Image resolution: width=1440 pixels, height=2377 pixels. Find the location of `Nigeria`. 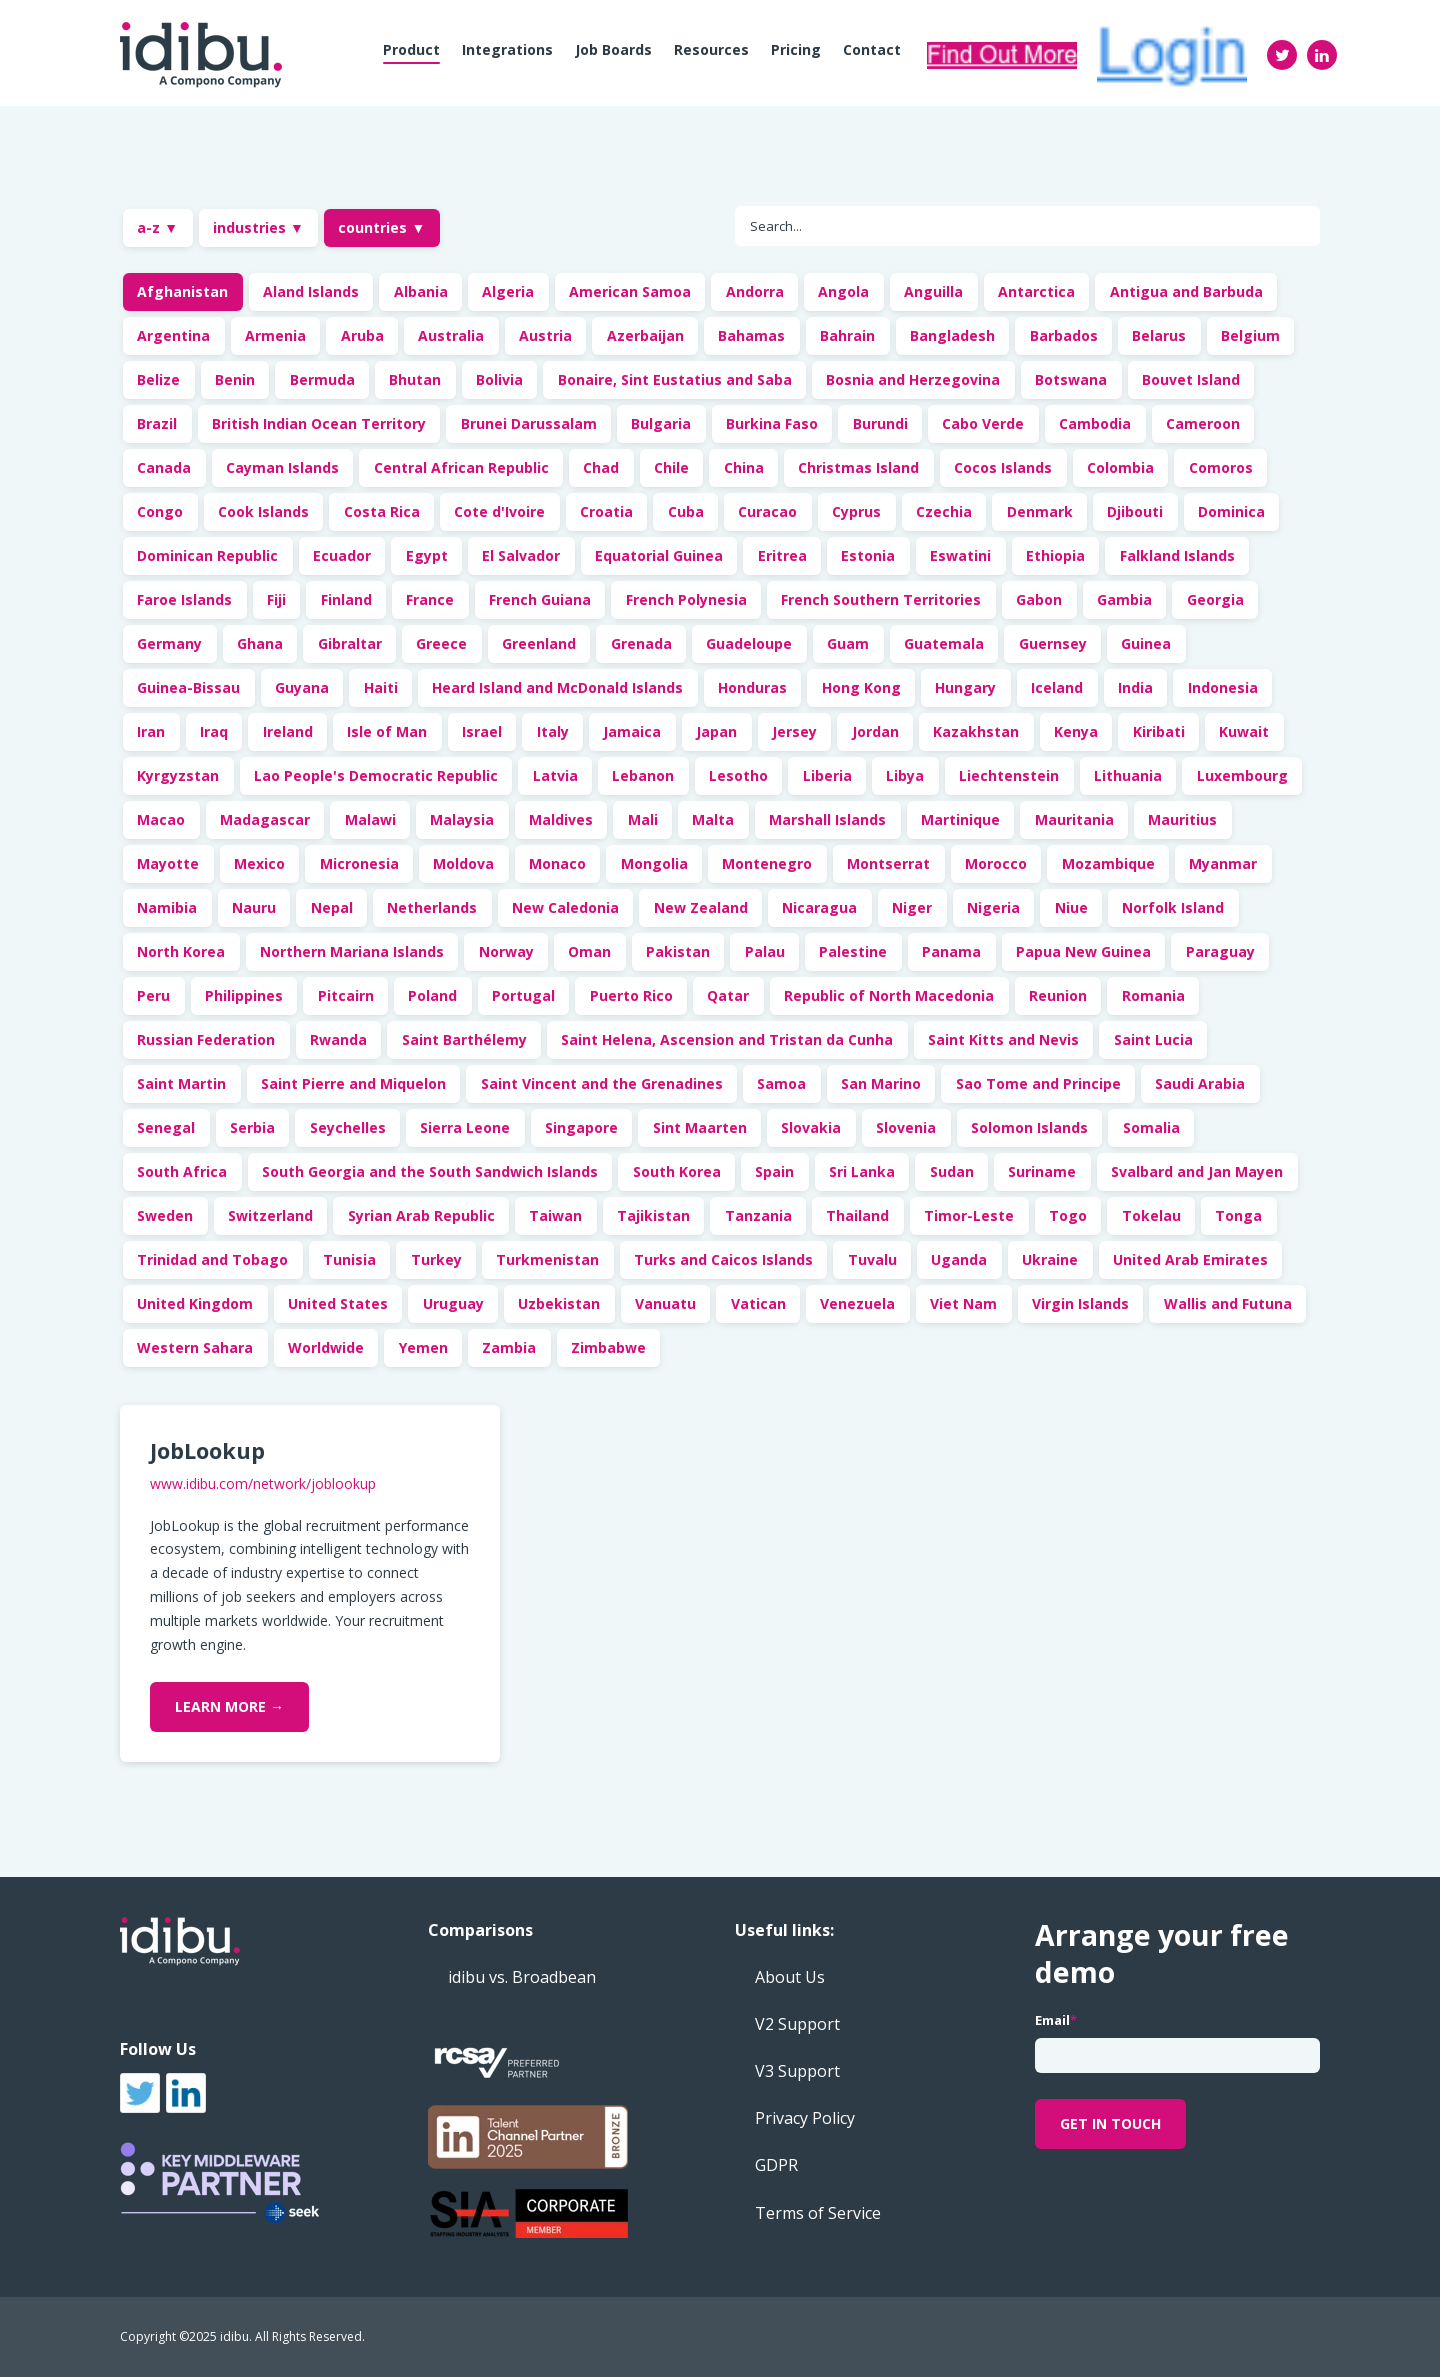

Nigeria is located at coordinates (993, 907).